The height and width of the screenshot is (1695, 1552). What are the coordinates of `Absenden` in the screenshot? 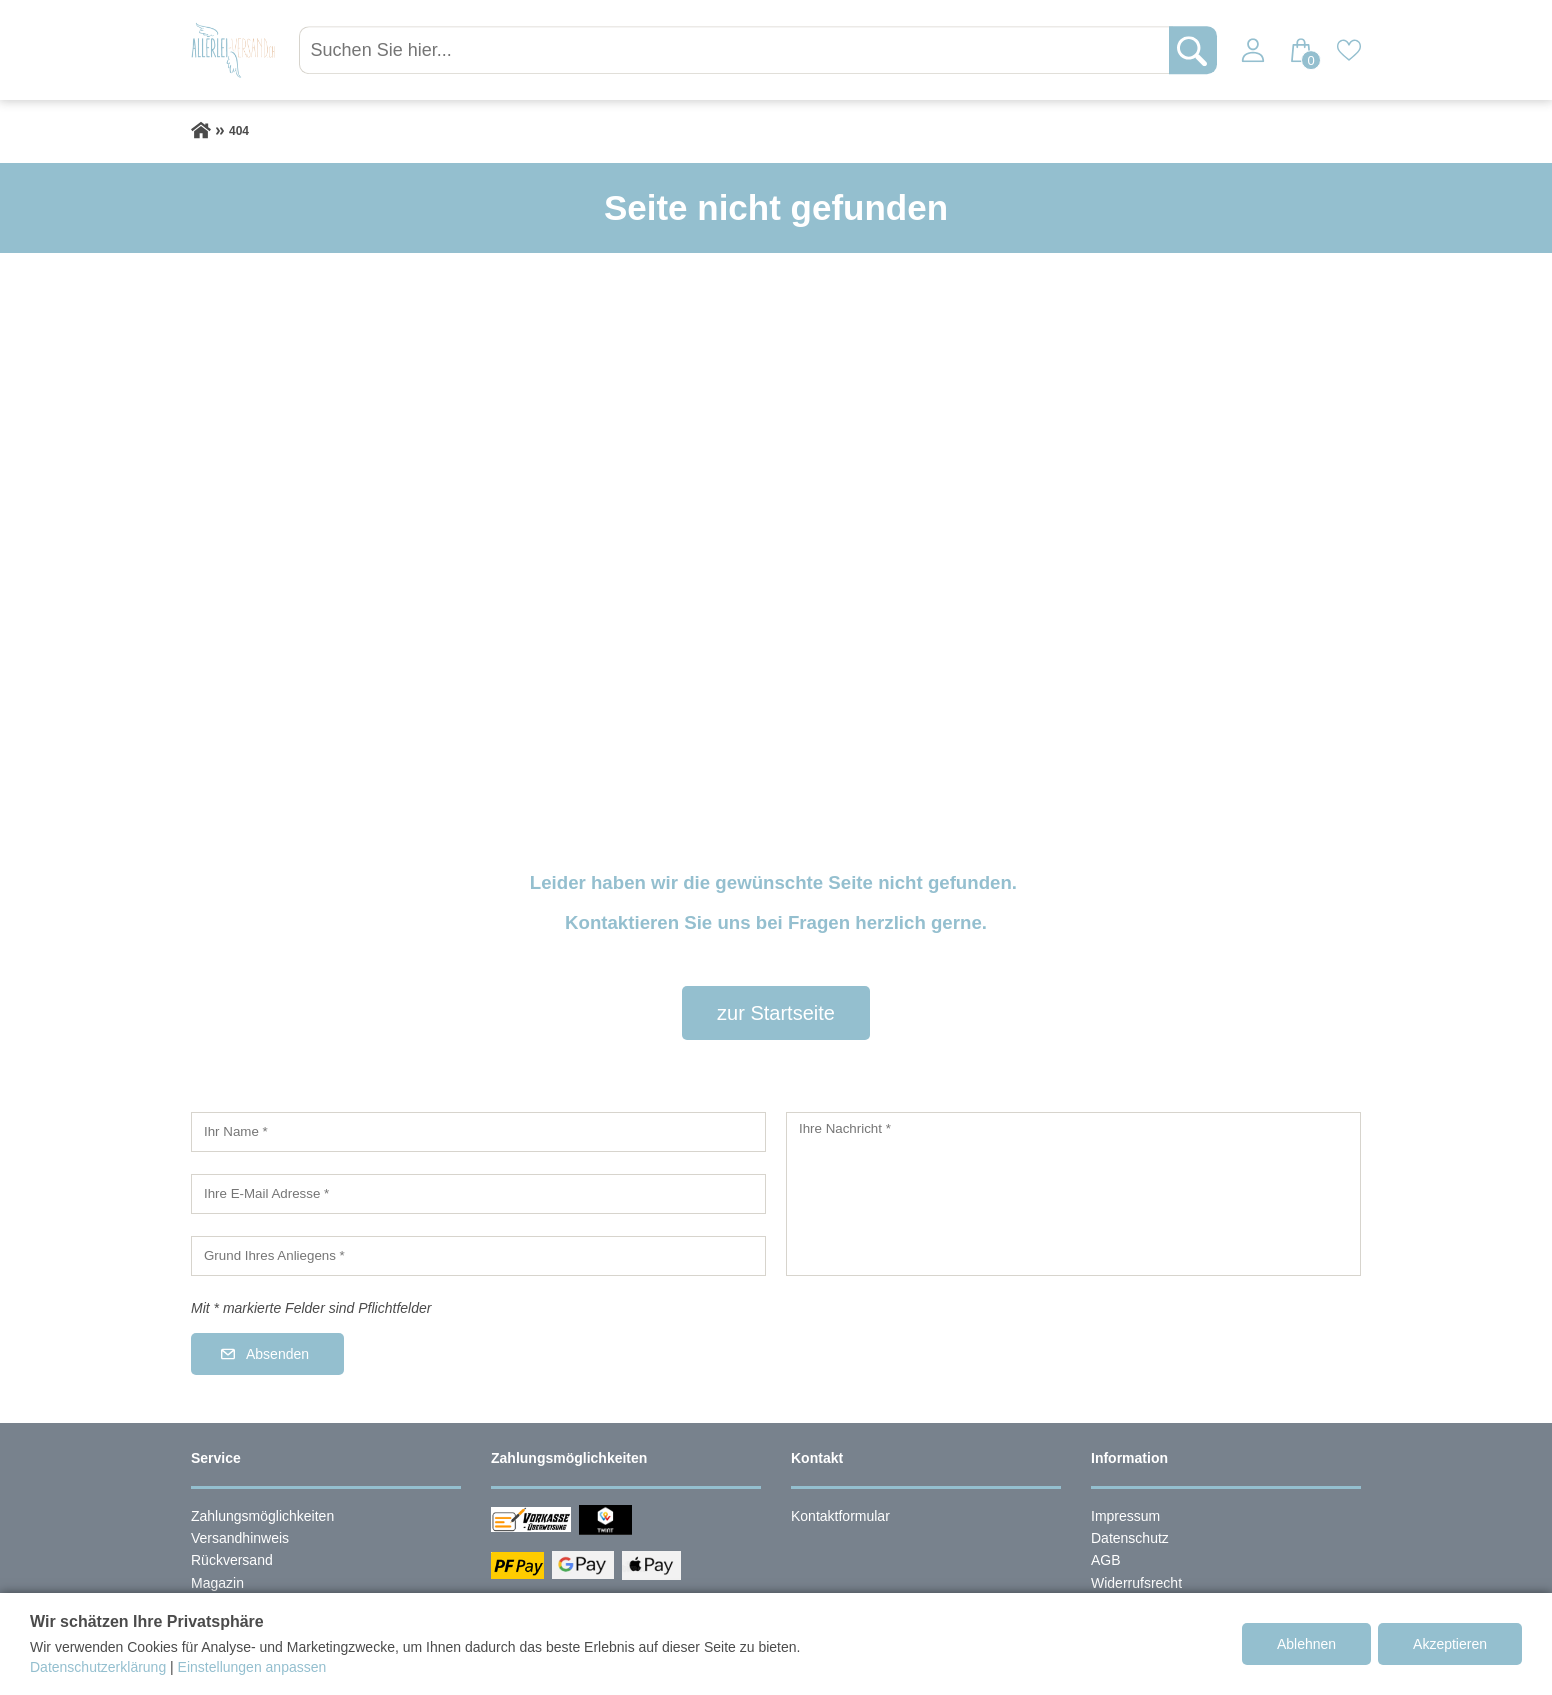 It's located at (277, 1354).